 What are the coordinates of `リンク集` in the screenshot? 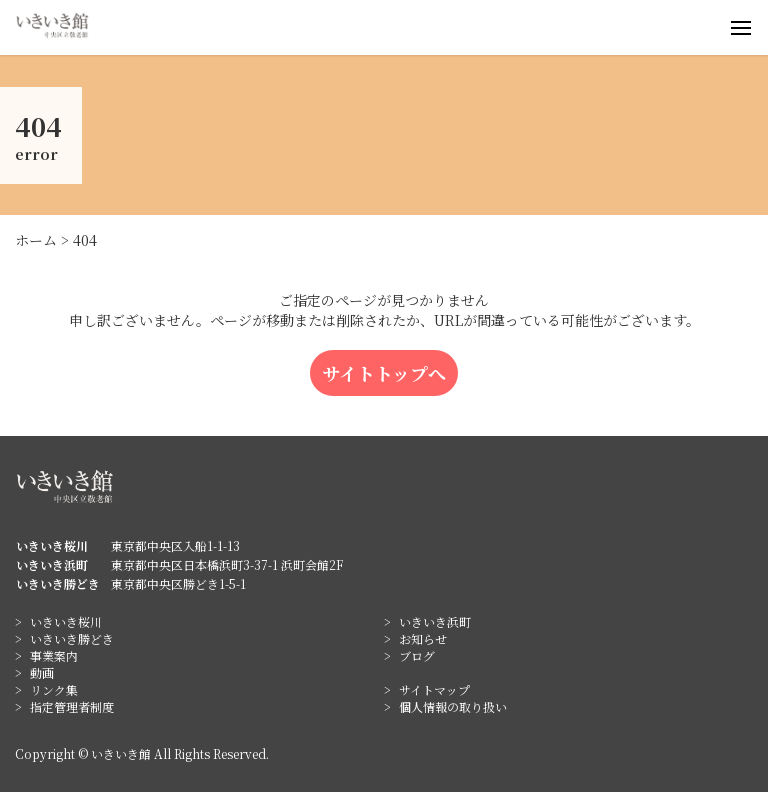 It's located at (54, 689).